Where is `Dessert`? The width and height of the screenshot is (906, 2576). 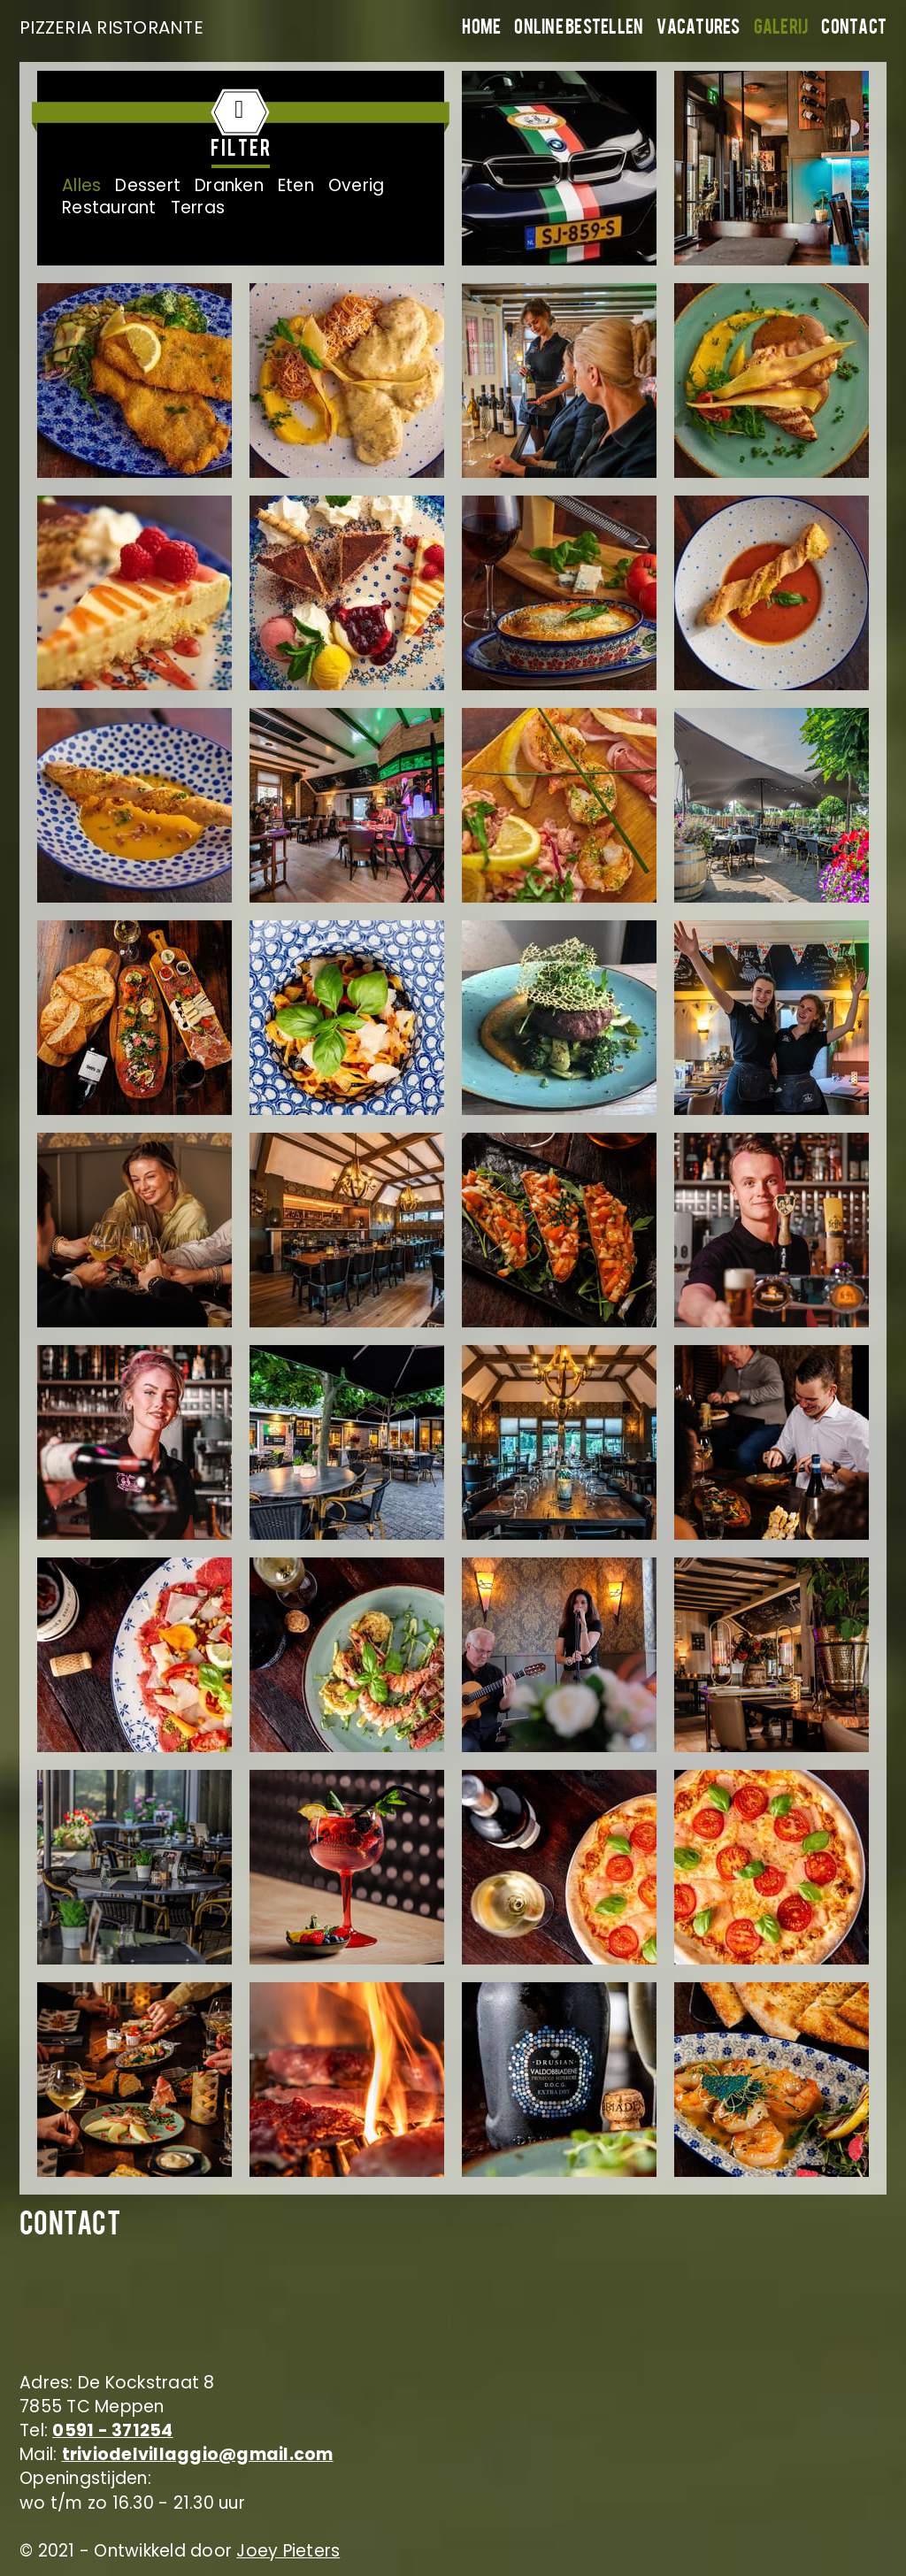
Dessert is located at coordinates (147, 185).